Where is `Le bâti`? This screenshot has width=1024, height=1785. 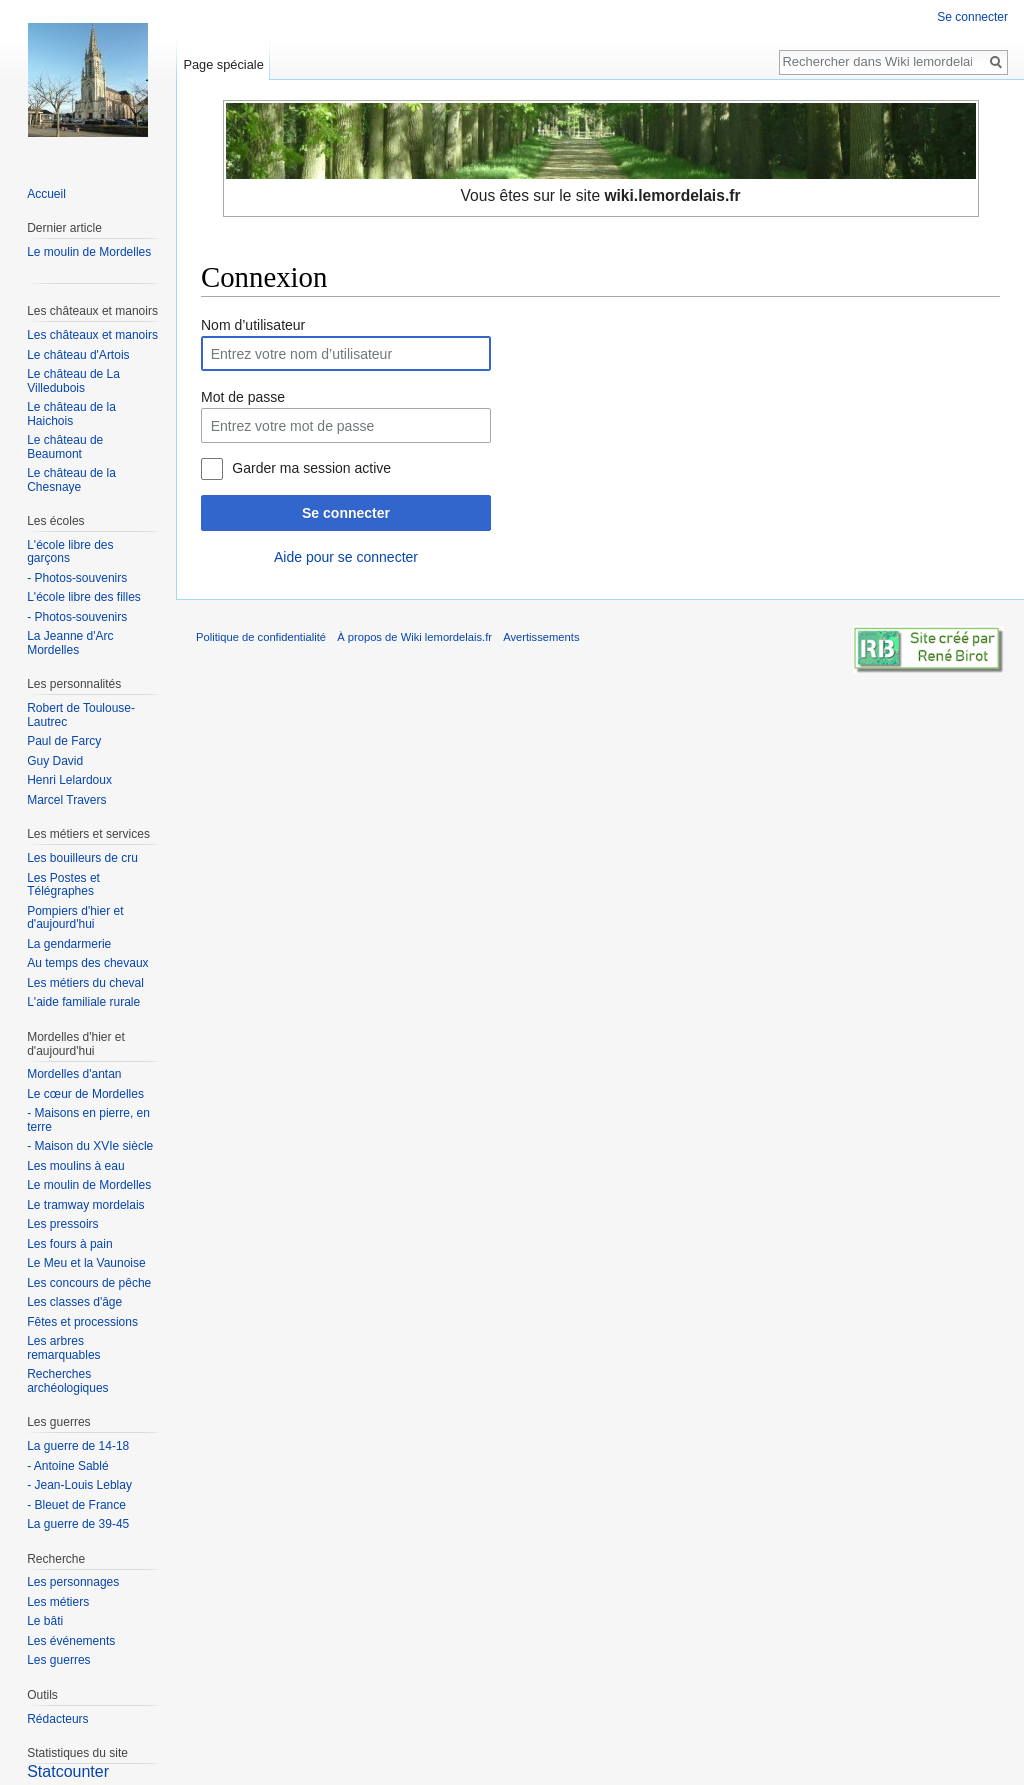
Le bâti is located at coordinates (45, 1621).